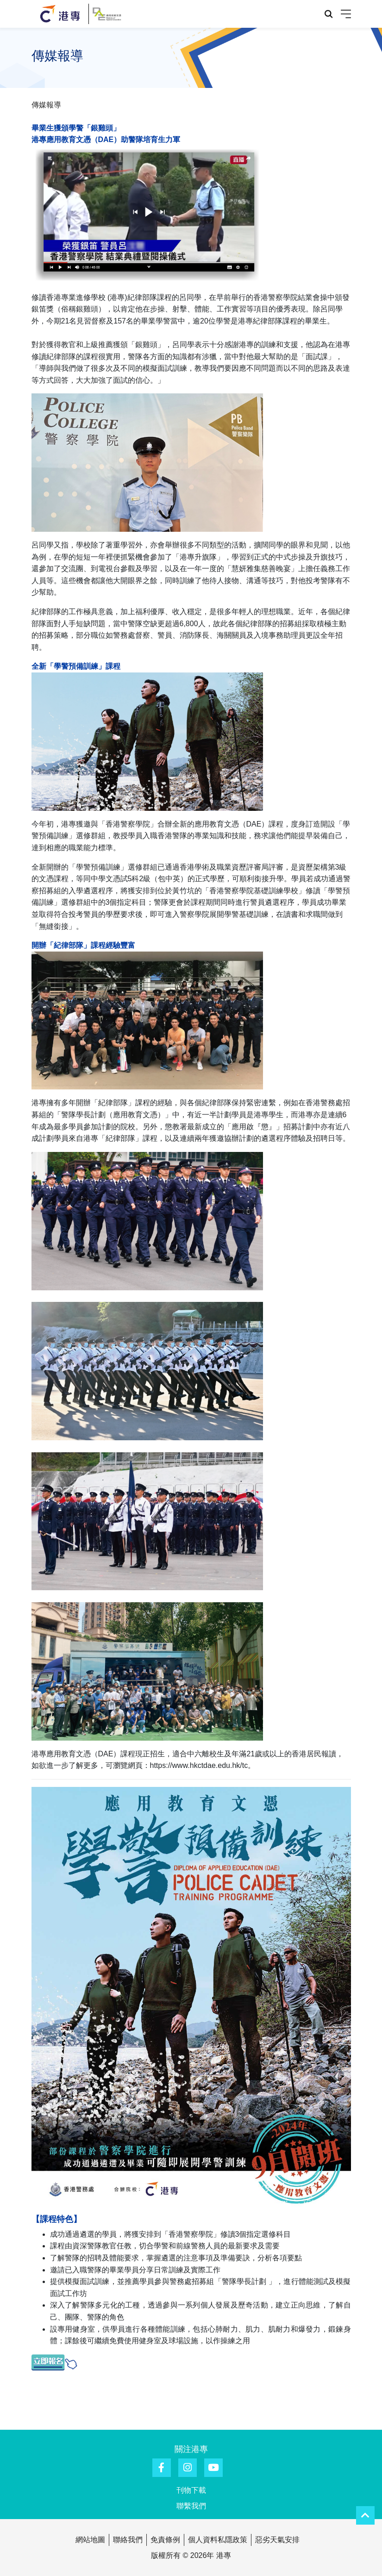 Image resolution: width=382 pixels, height=2576 pixels. I want to click on 惡劣天氣安排, so click(277, 2540).